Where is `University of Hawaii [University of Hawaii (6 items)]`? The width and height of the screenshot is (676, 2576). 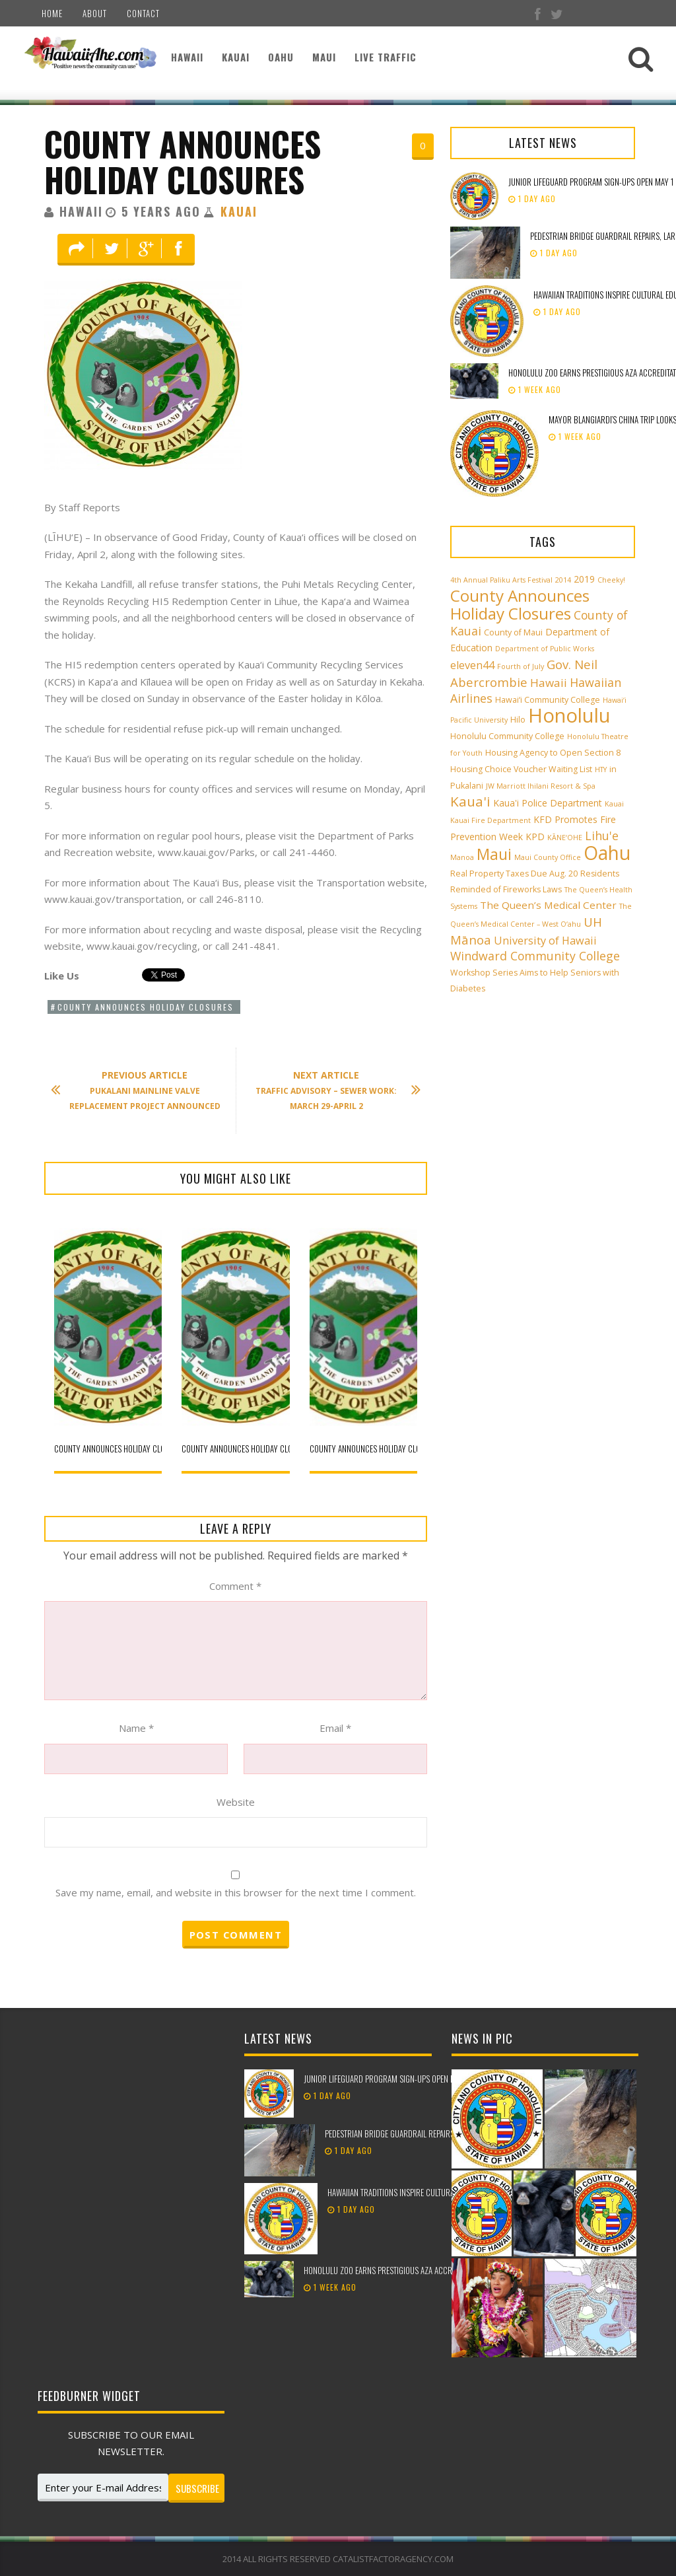
University of Hawaii [University of Hawaii (6 items)] is located at coordinates (545, 940).